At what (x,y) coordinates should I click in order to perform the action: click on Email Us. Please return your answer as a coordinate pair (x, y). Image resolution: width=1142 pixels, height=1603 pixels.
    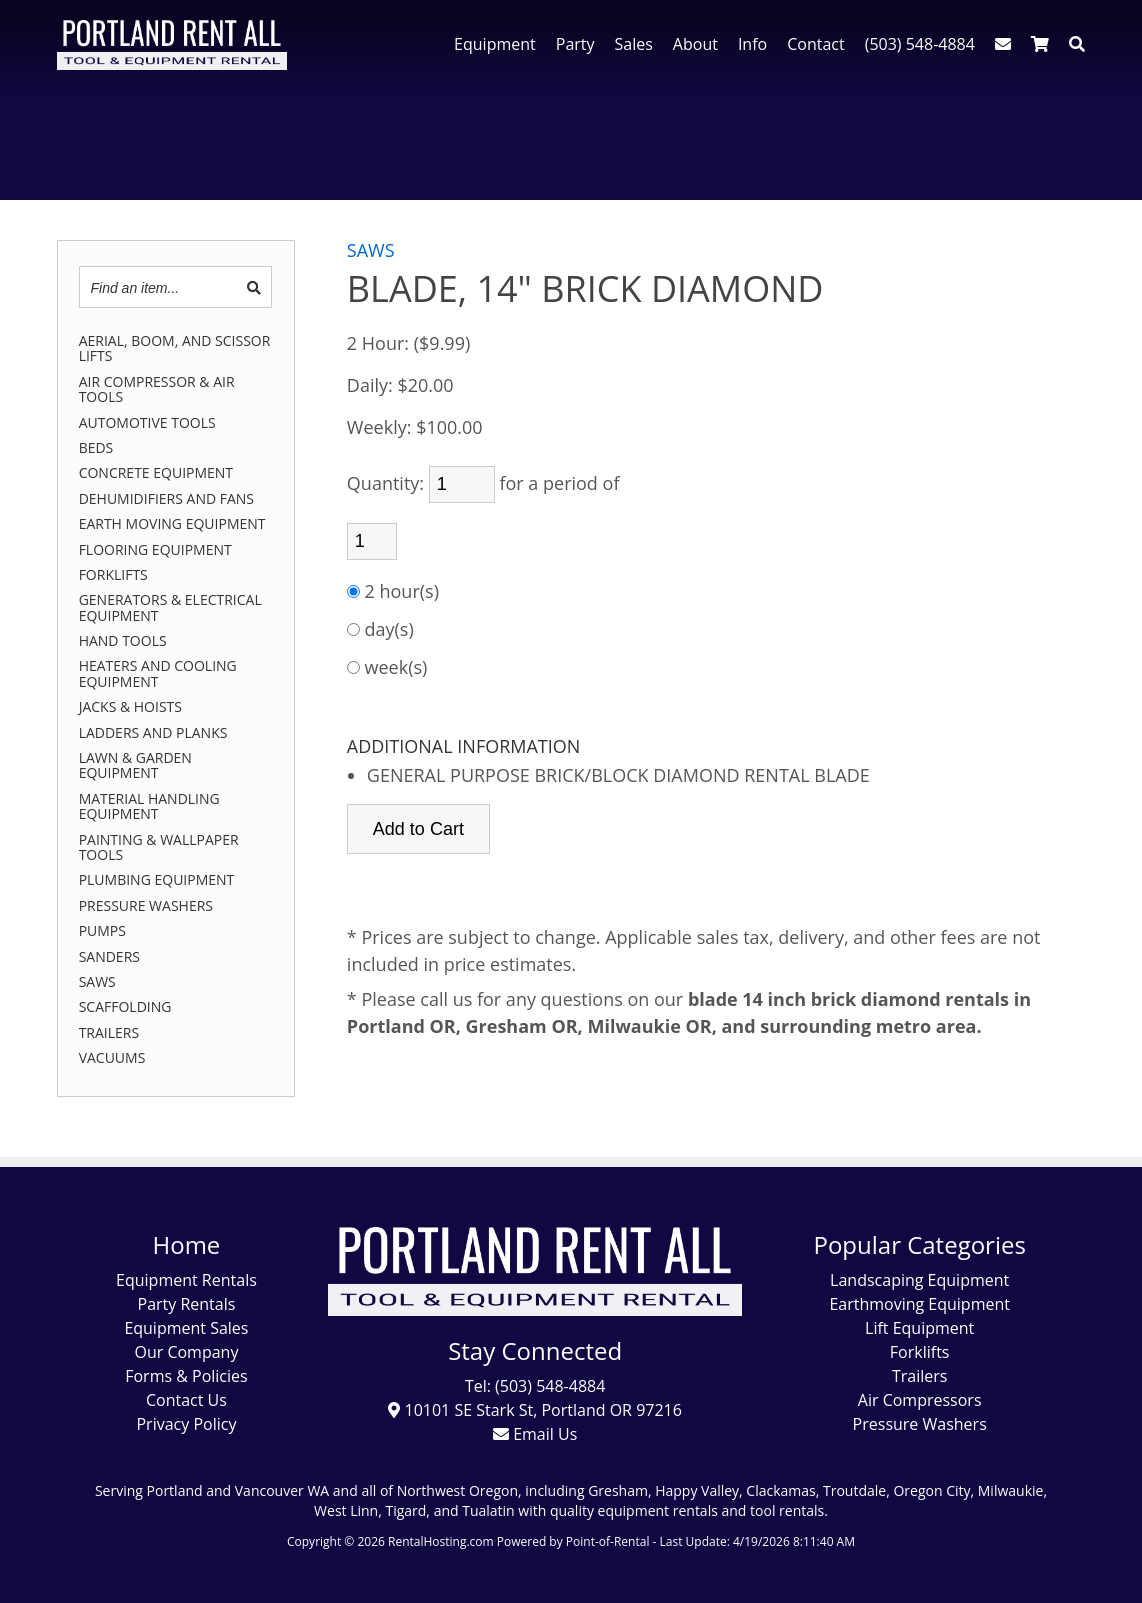
    Looking at the image, I should click on (535, 1434).